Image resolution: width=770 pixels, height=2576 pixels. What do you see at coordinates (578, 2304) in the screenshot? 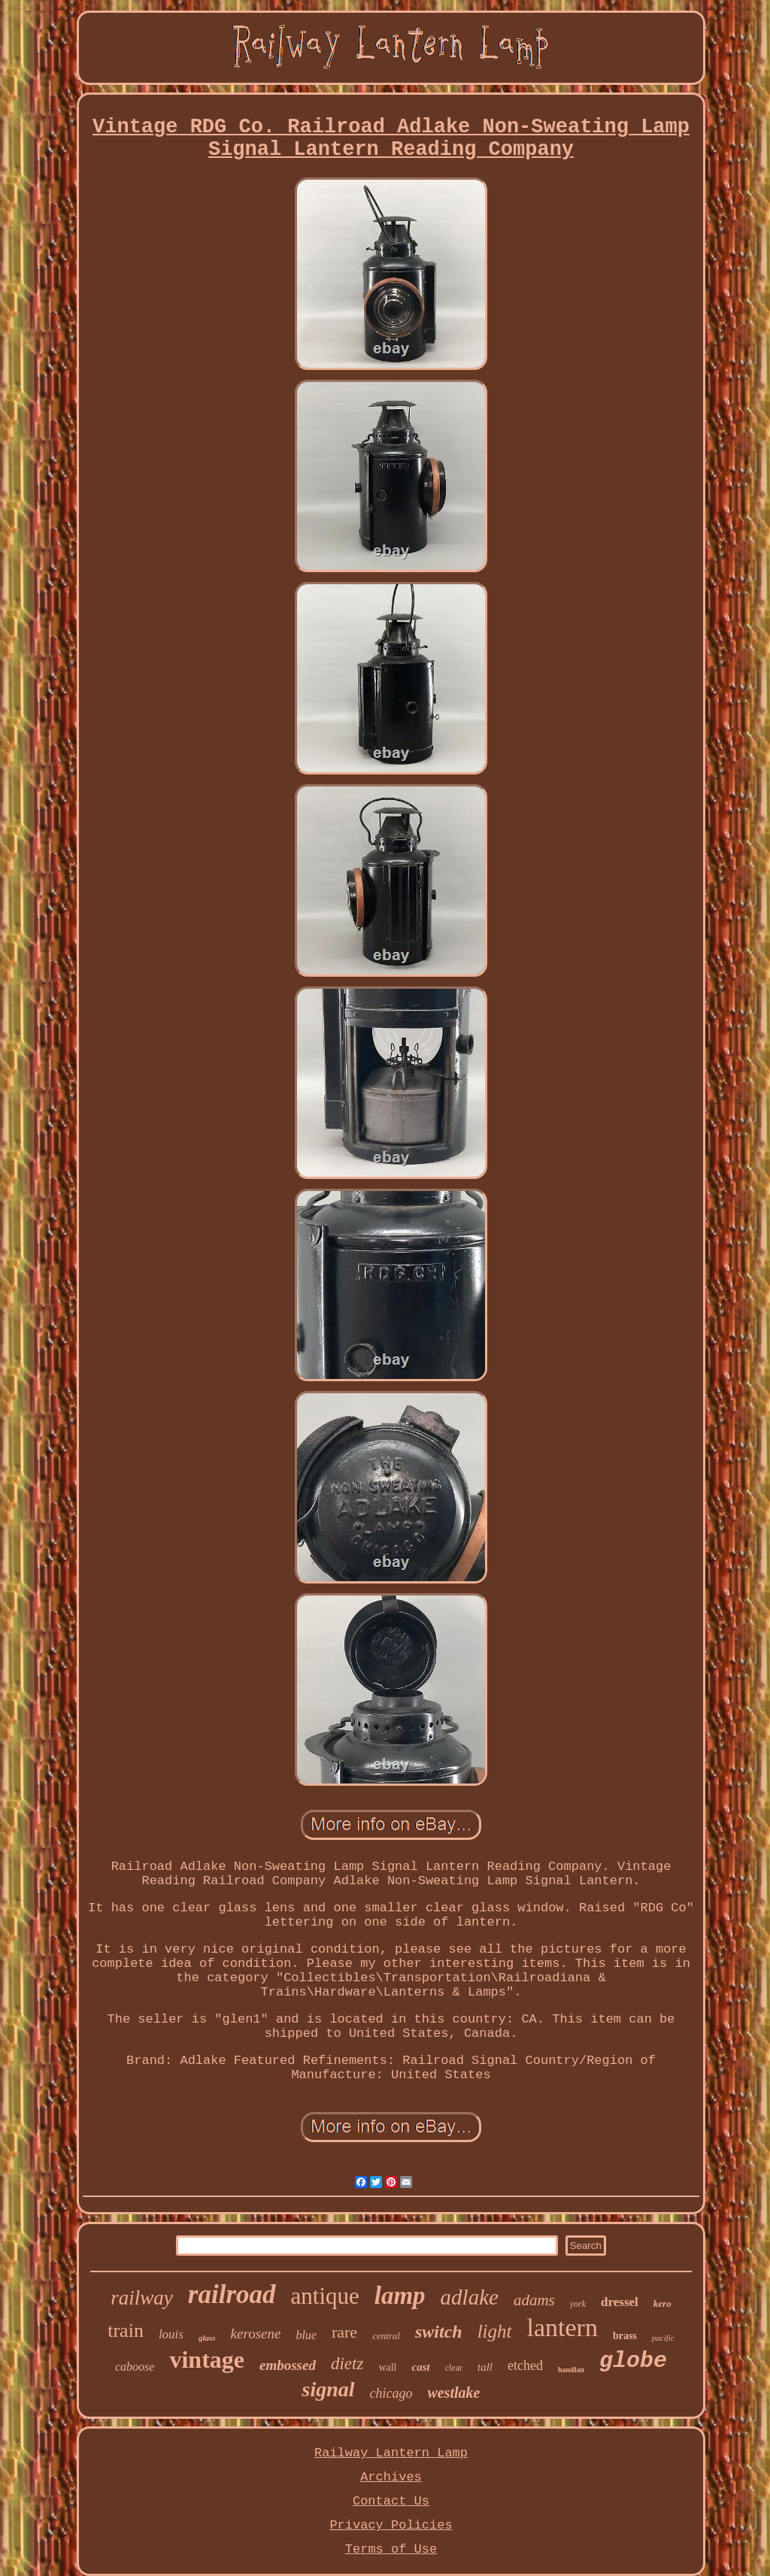
I see `york` at bounding box center [578, 2304].